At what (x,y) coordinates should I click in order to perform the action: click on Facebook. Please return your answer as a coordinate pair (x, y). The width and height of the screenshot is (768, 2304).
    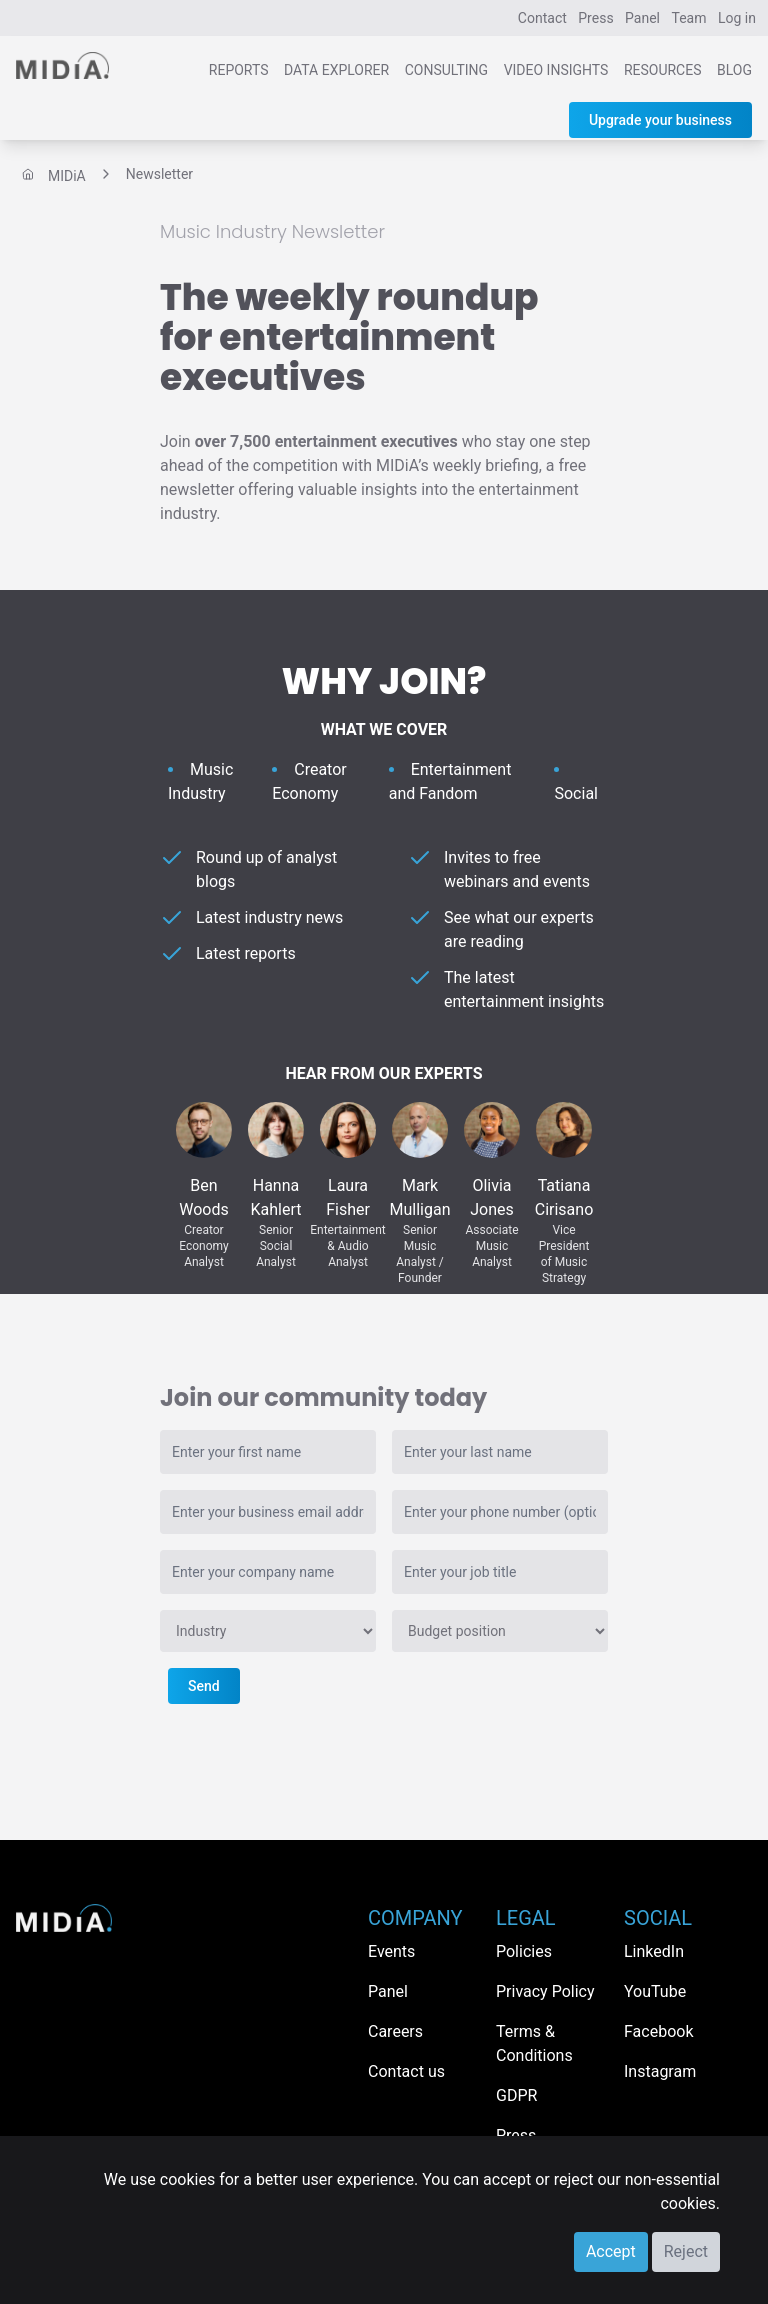
    Looking at the image, I should click on (658, 2031).